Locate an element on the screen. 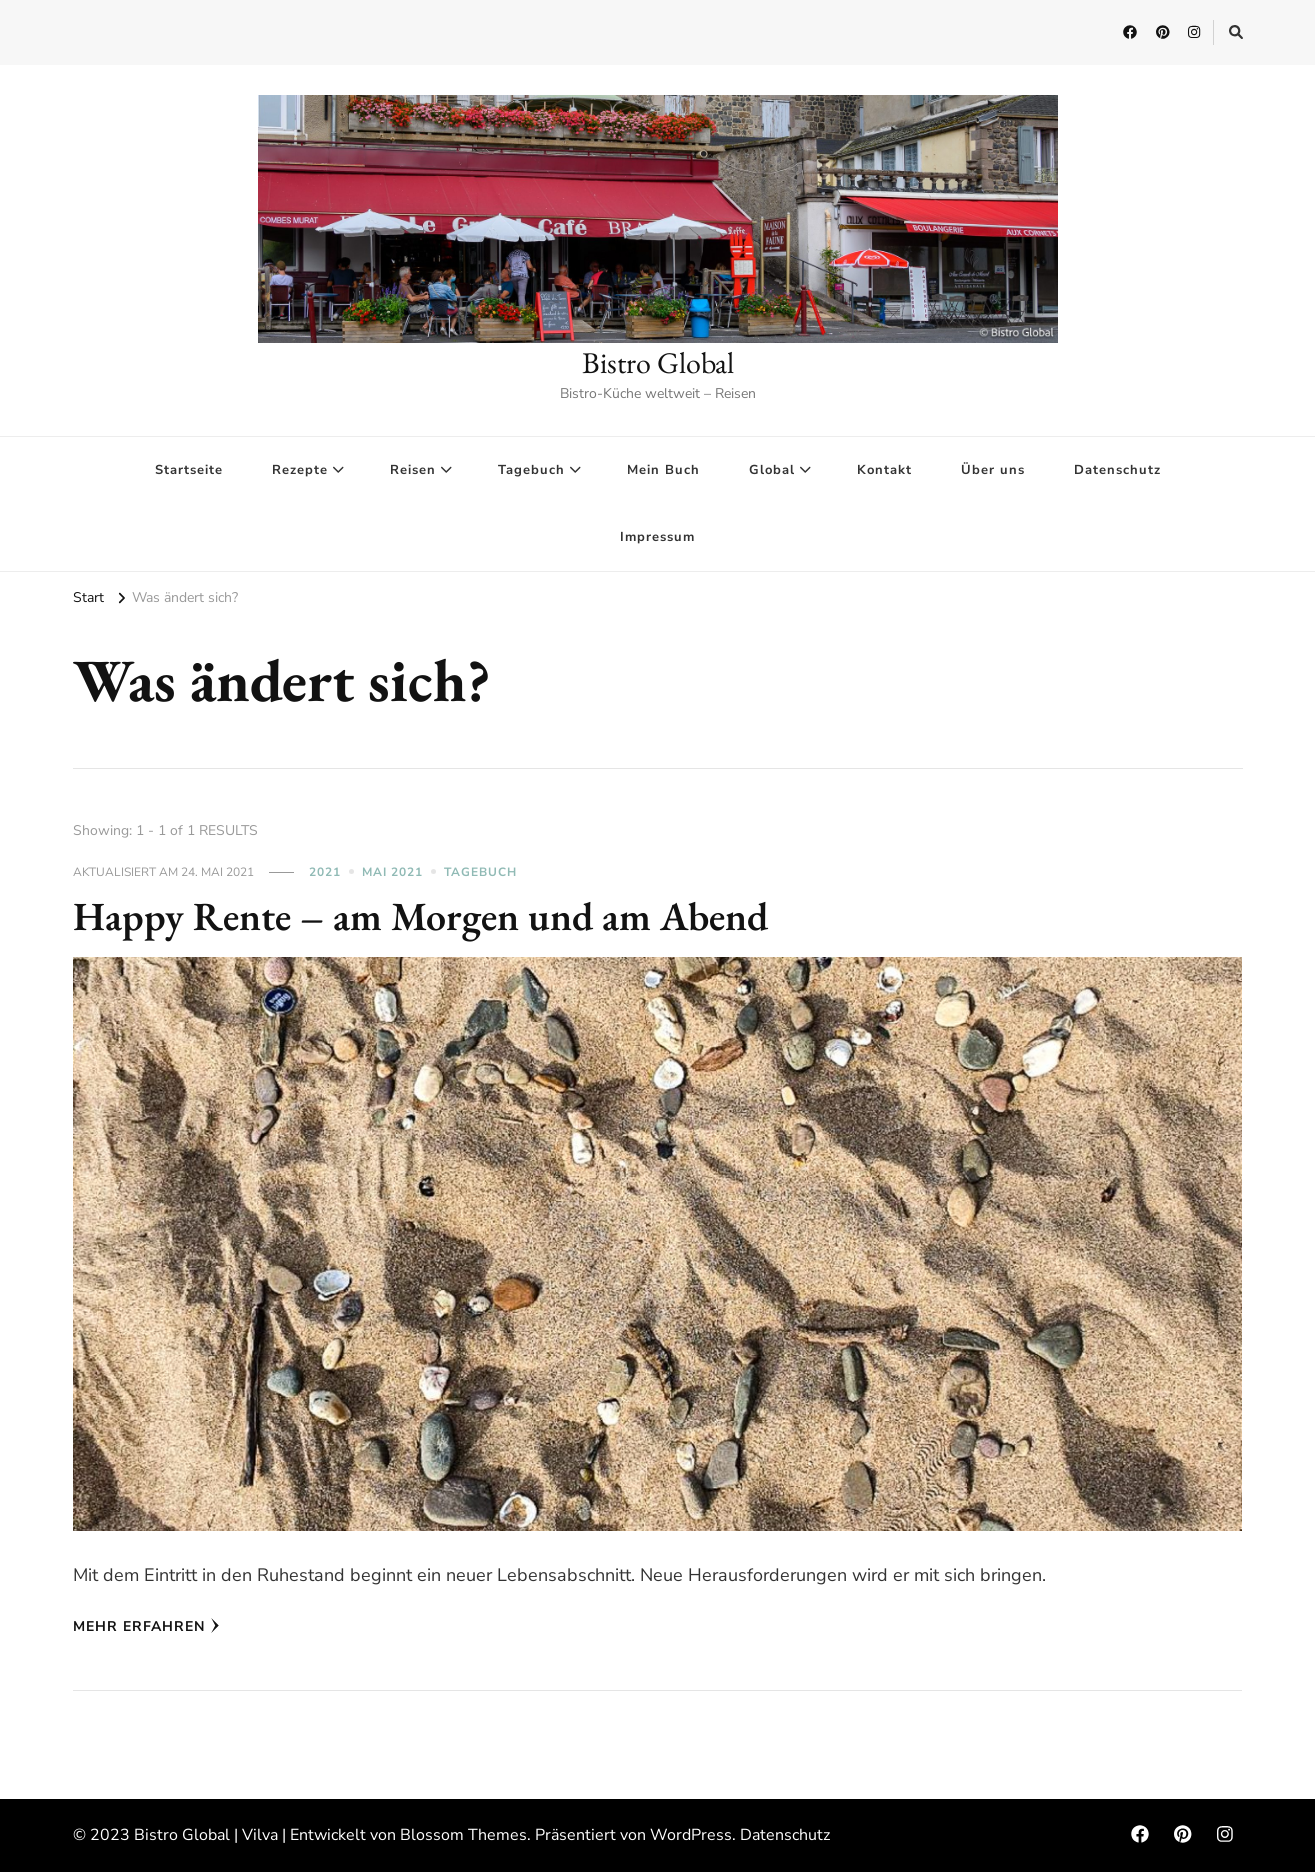 This screenshot has width=1315, height=1872. Über uns is located at coordinates (993, 470).